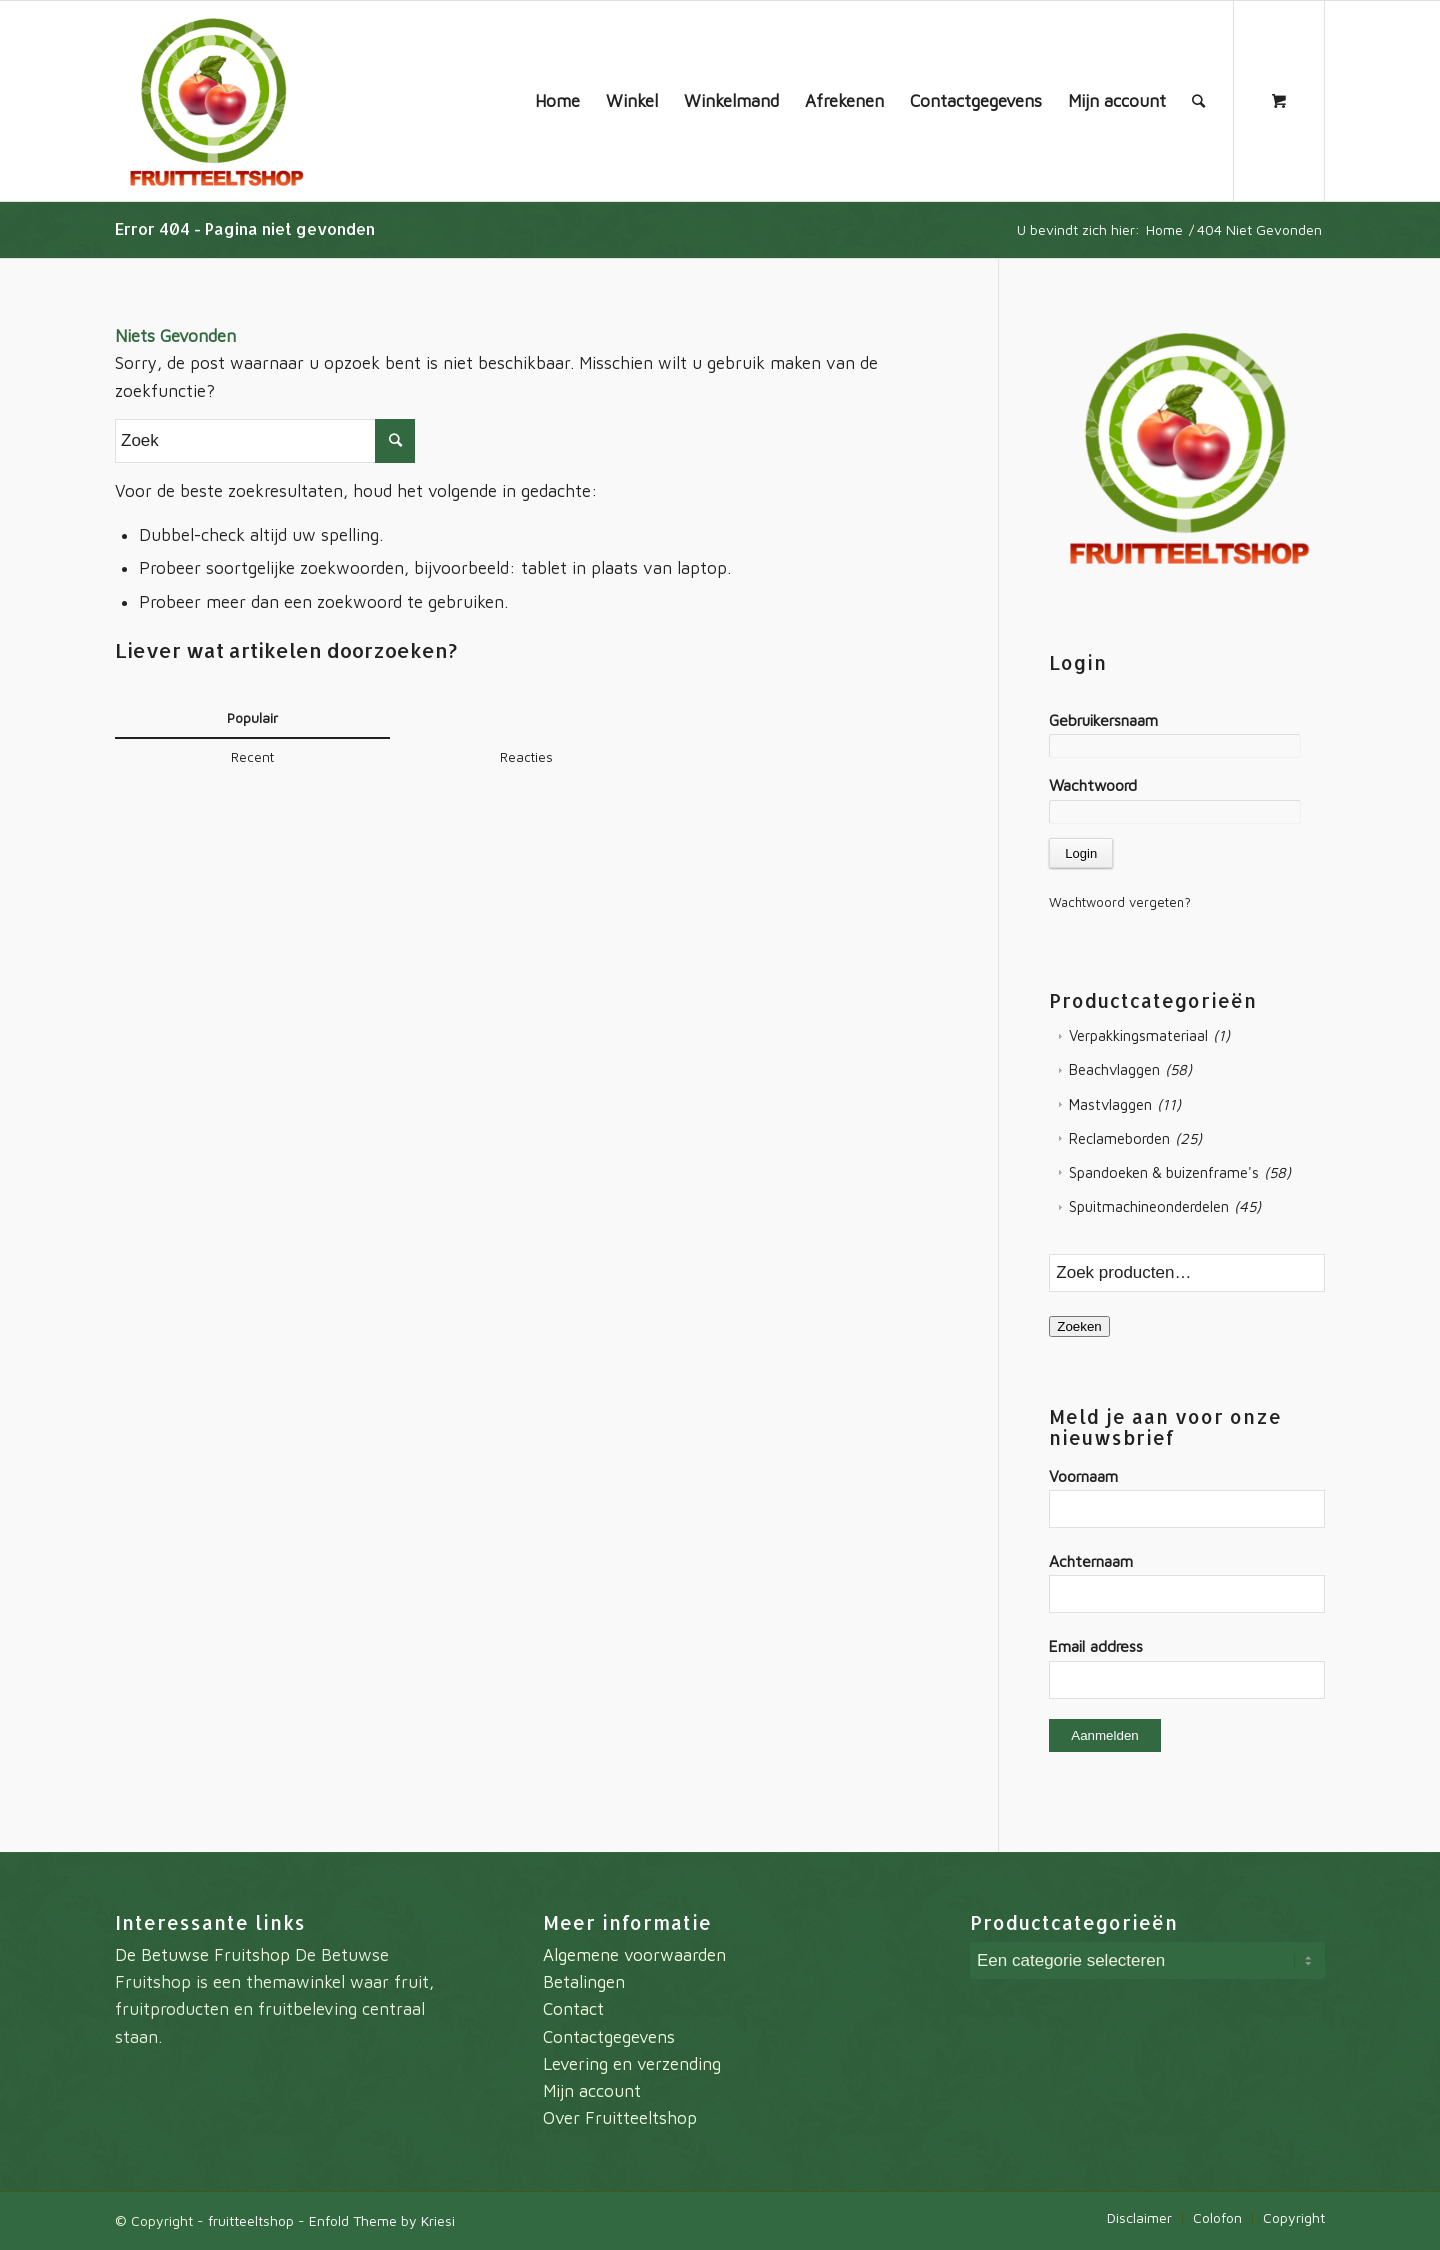 Image resolution: width=1440 pixels, height=2250 pixels. I want to click on Gebruikersnaam, so click(1103, 720).